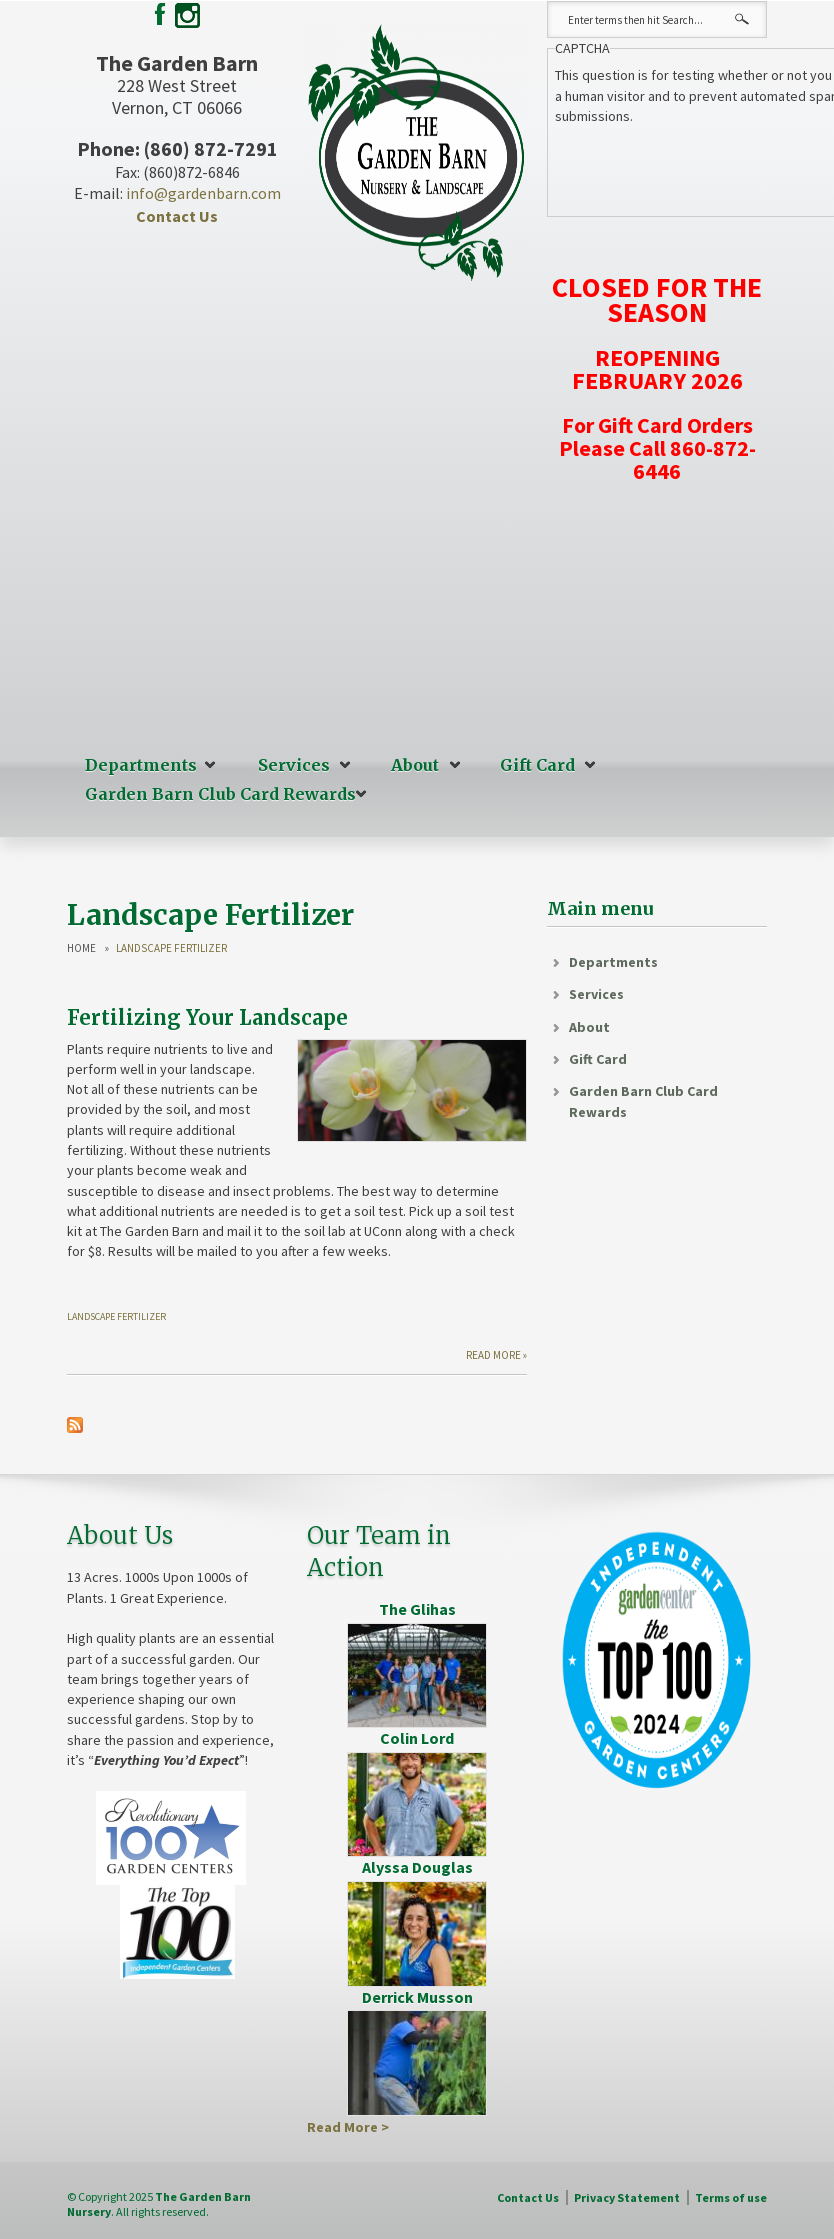  What do you see at coordinates (294, 765) in the screenshot?
I see `Services` at bounding box center [294, 765].